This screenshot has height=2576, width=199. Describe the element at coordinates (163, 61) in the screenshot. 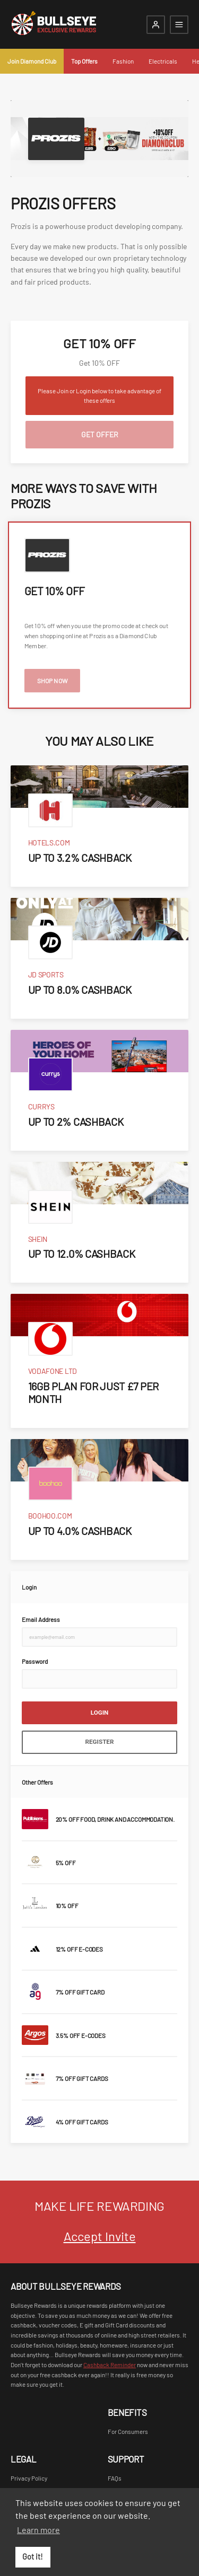

I see `Electricals` at that location.